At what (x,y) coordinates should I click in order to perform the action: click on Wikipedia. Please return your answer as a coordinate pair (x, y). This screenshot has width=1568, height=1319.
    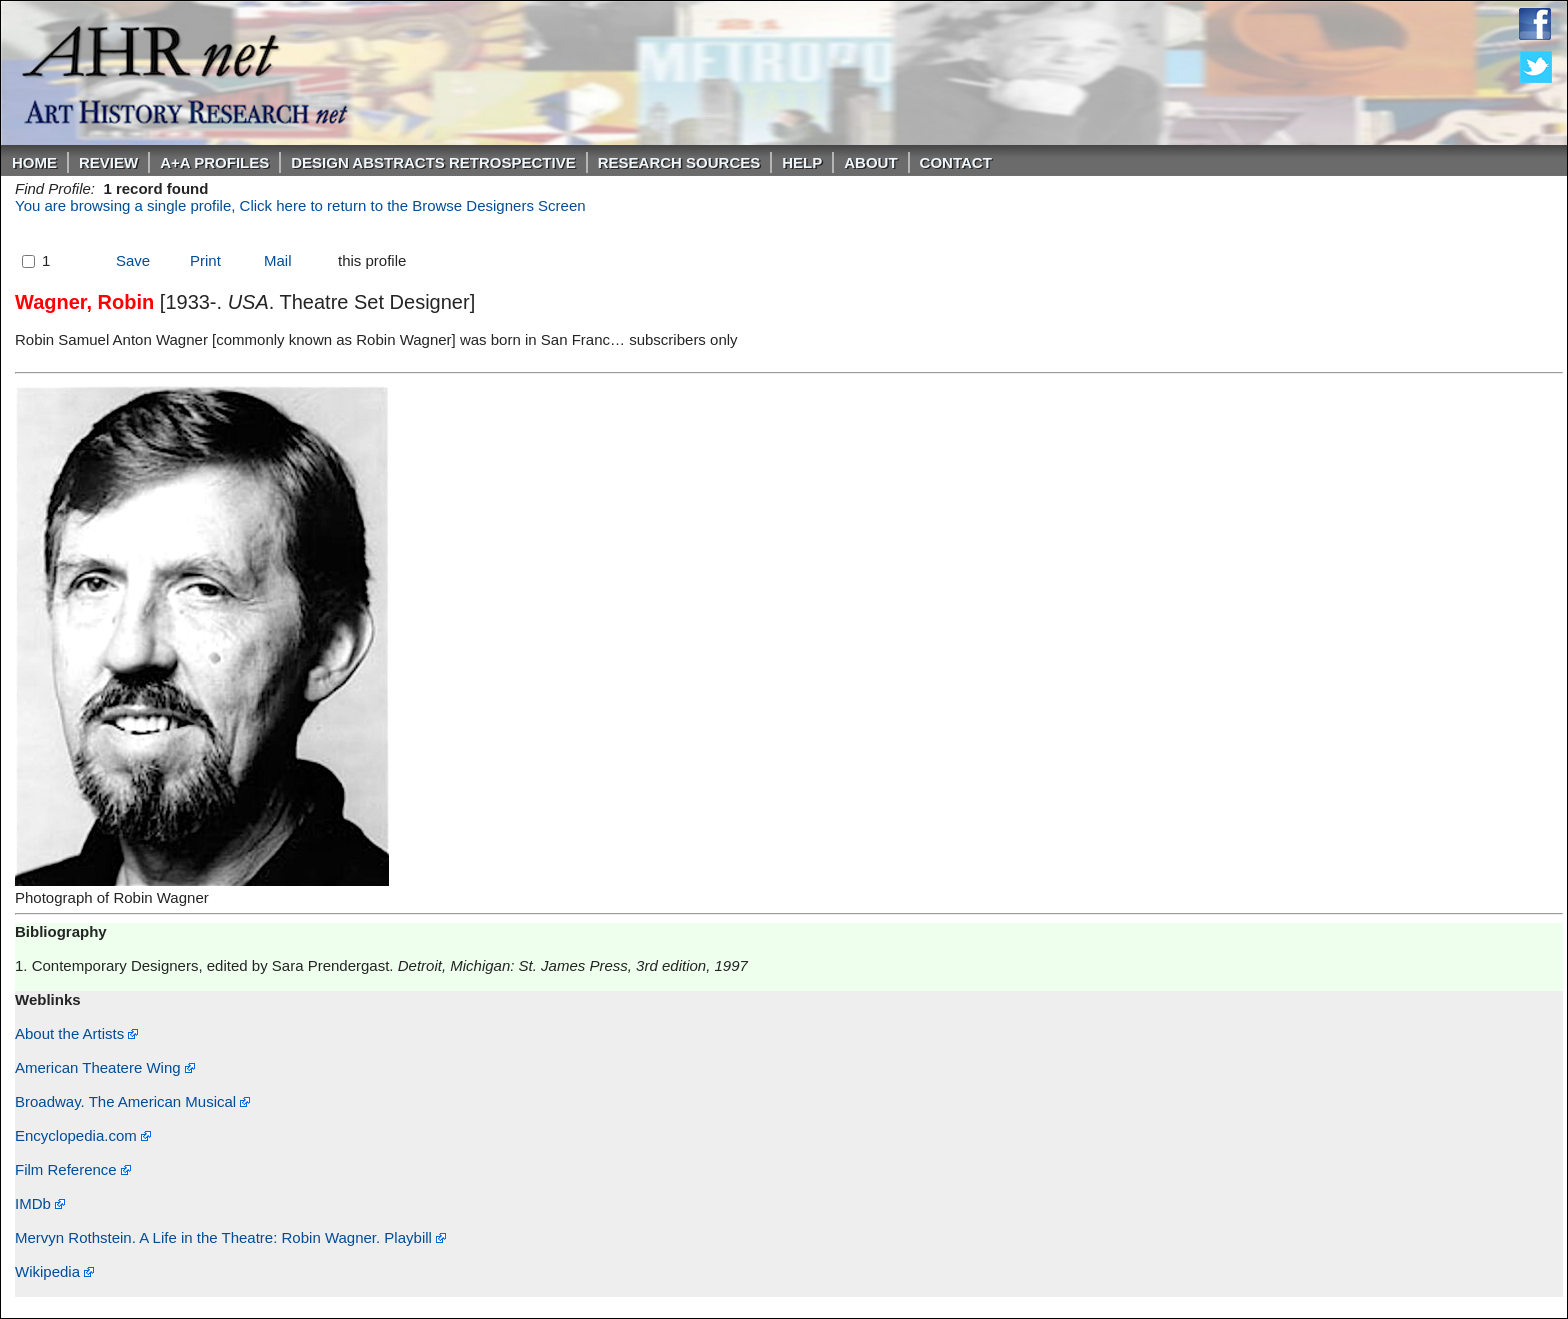
    Looking at the image, I should click on (54, 1271).